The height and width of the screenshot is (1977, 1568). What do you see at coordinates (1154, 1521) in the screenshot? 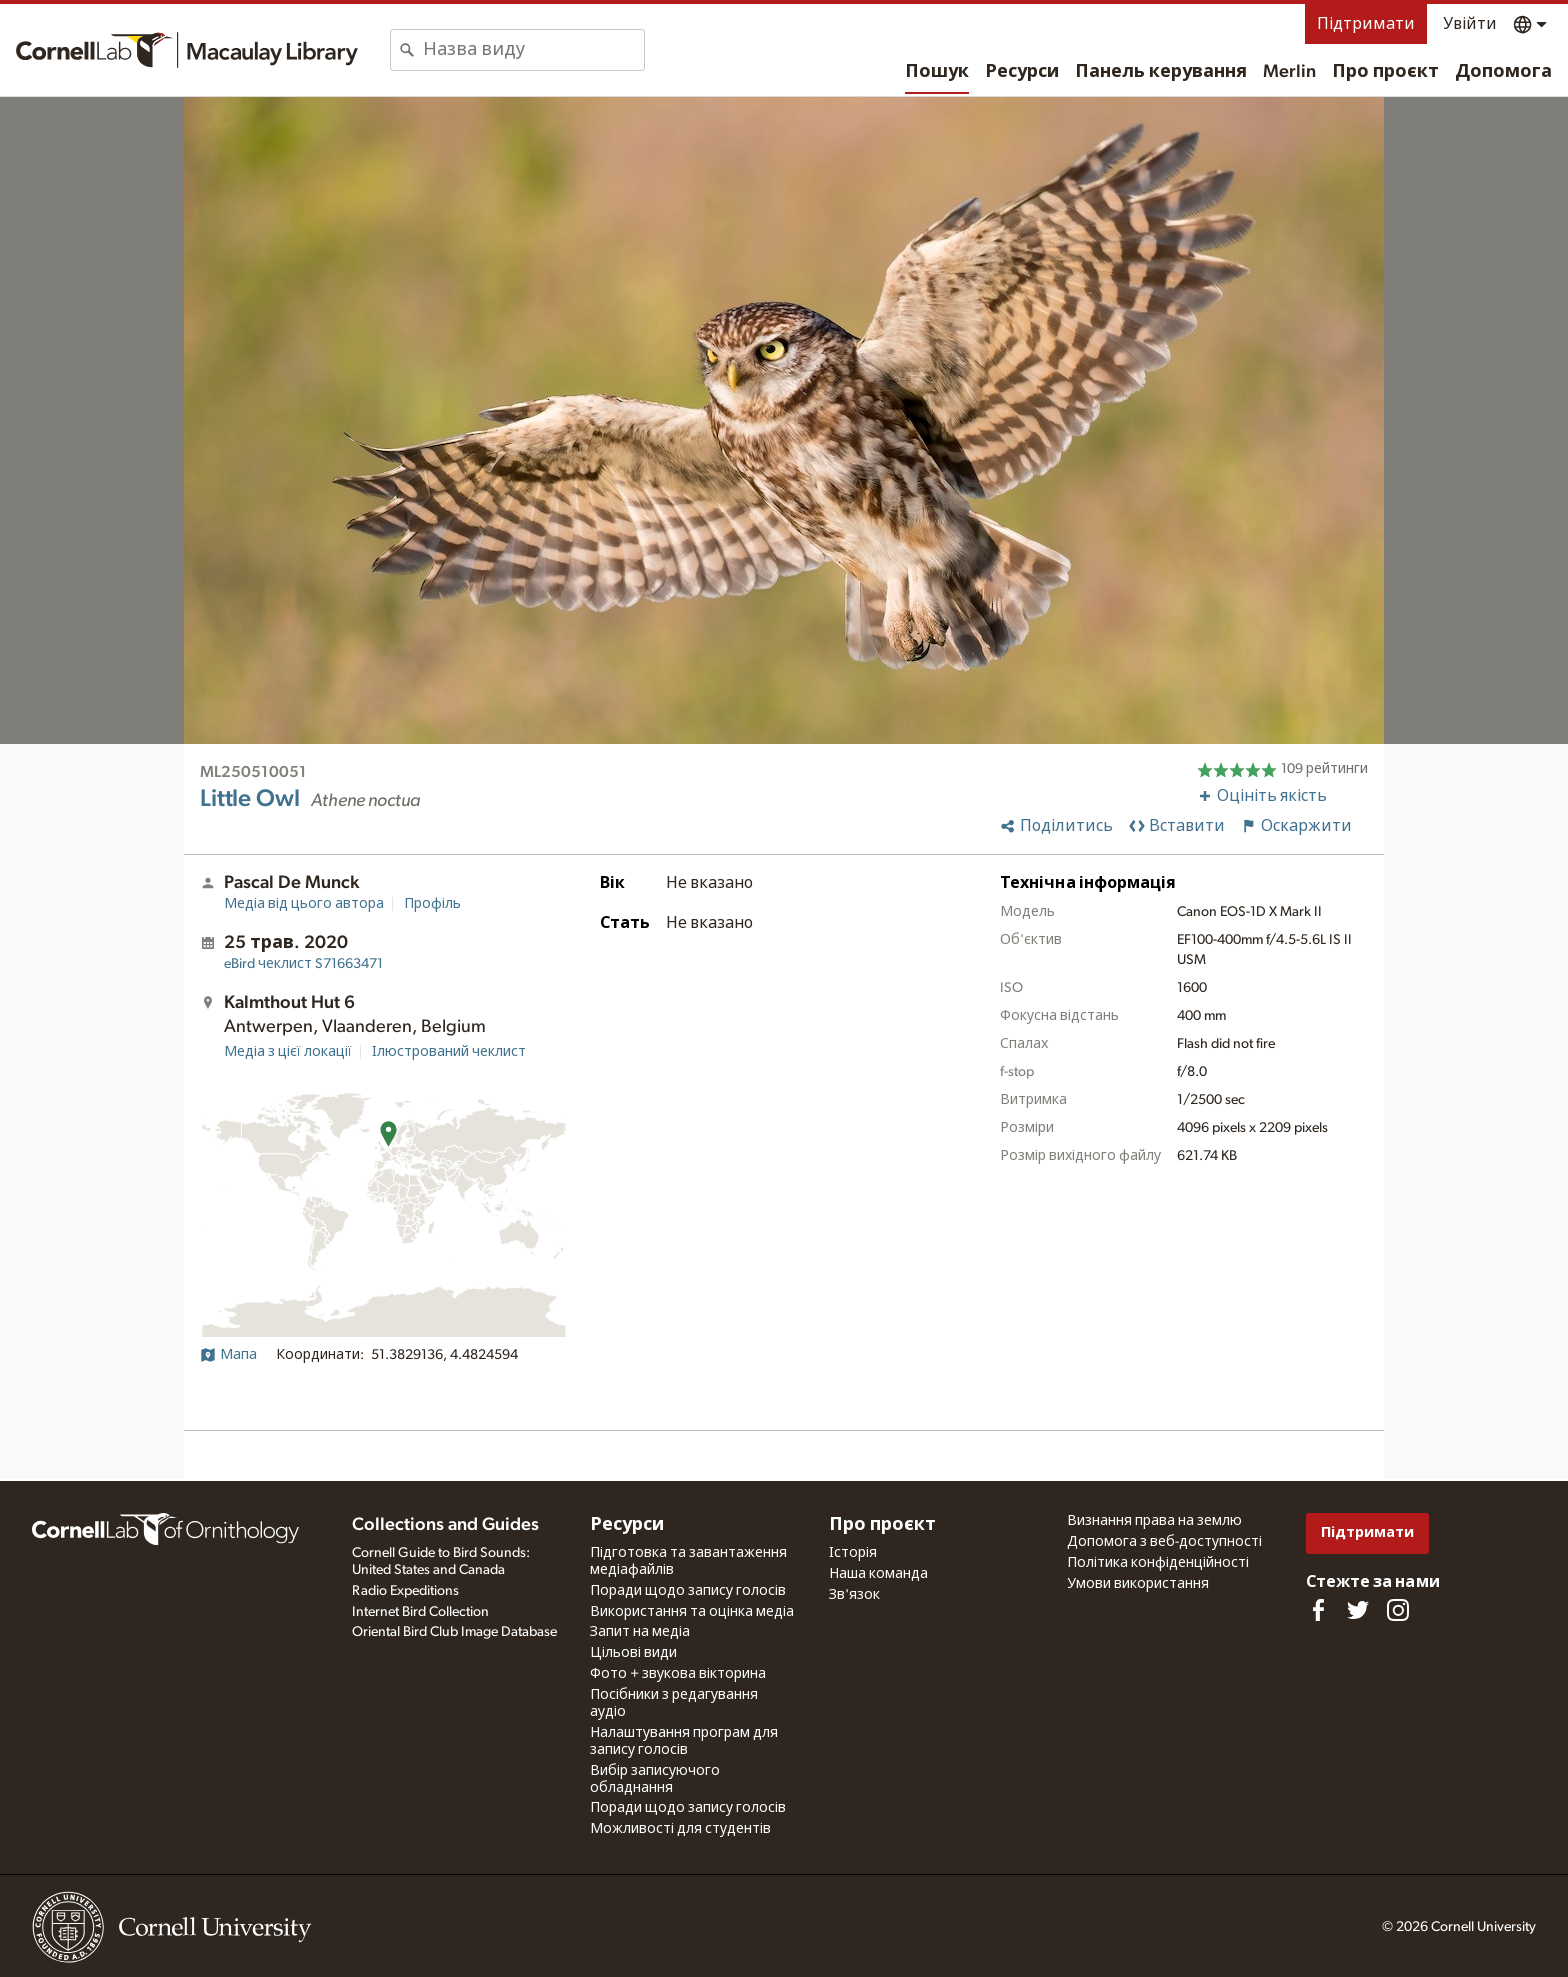
I see `Визнання права на землю` at bounding box center [1154, 1521].